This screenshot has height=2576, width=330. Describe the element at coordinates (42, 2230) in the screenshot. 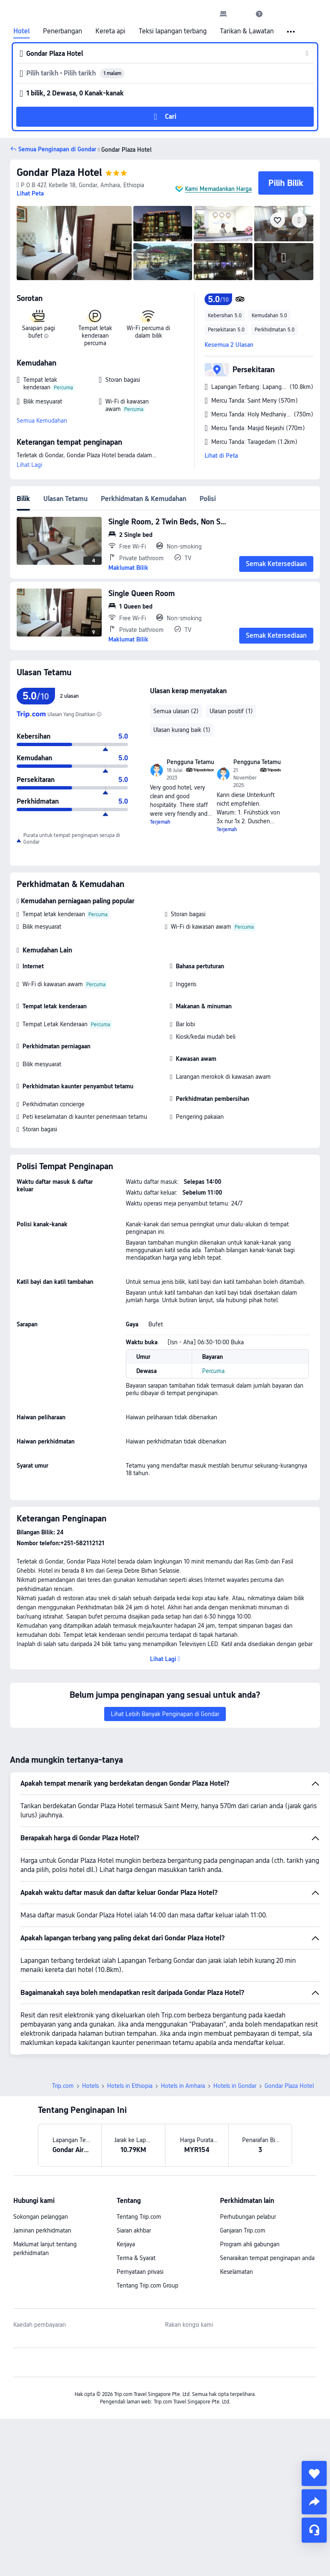

I see `Jaminan perkhidmatan` at that location.